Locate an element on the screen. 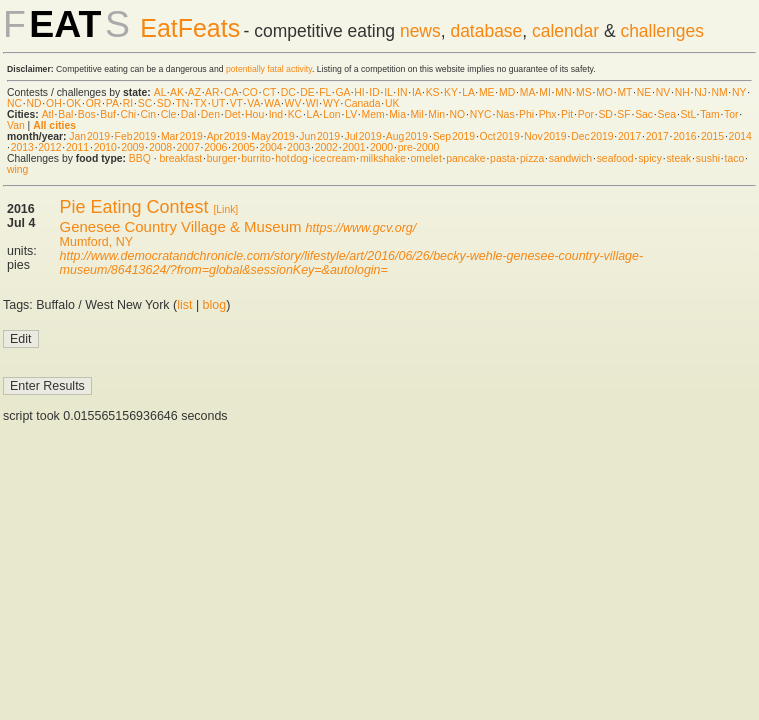  2010 is located at coordinates (105, 147).